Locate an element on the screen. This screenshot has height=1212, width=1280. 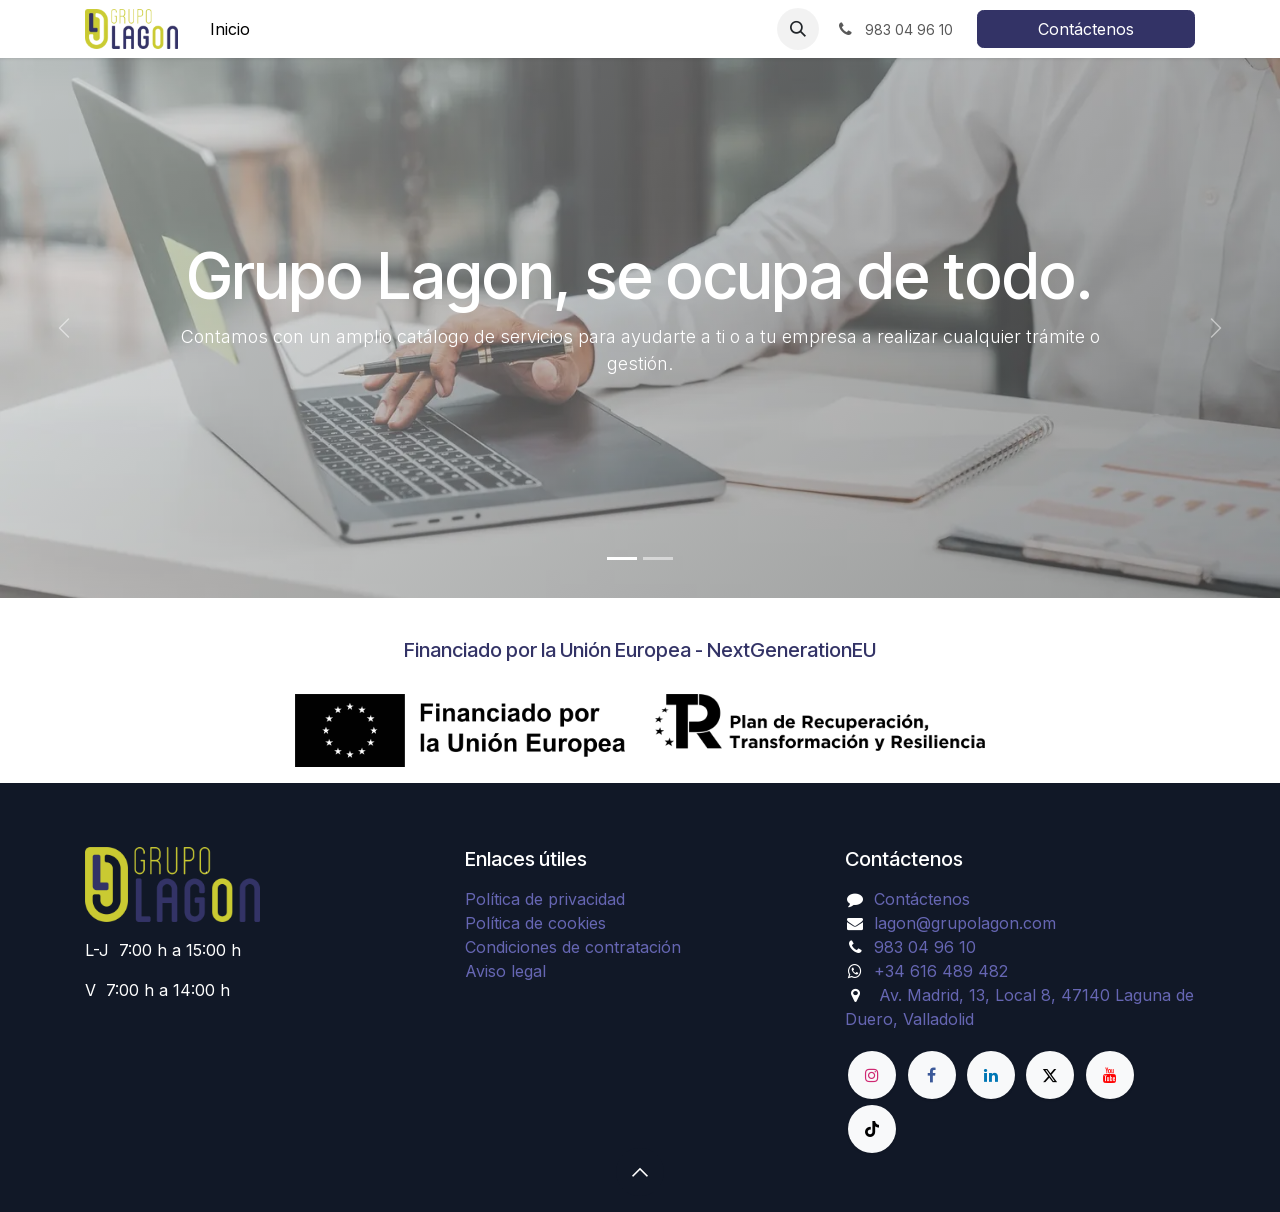
[Anterior] is located at coordinates (64, 328).